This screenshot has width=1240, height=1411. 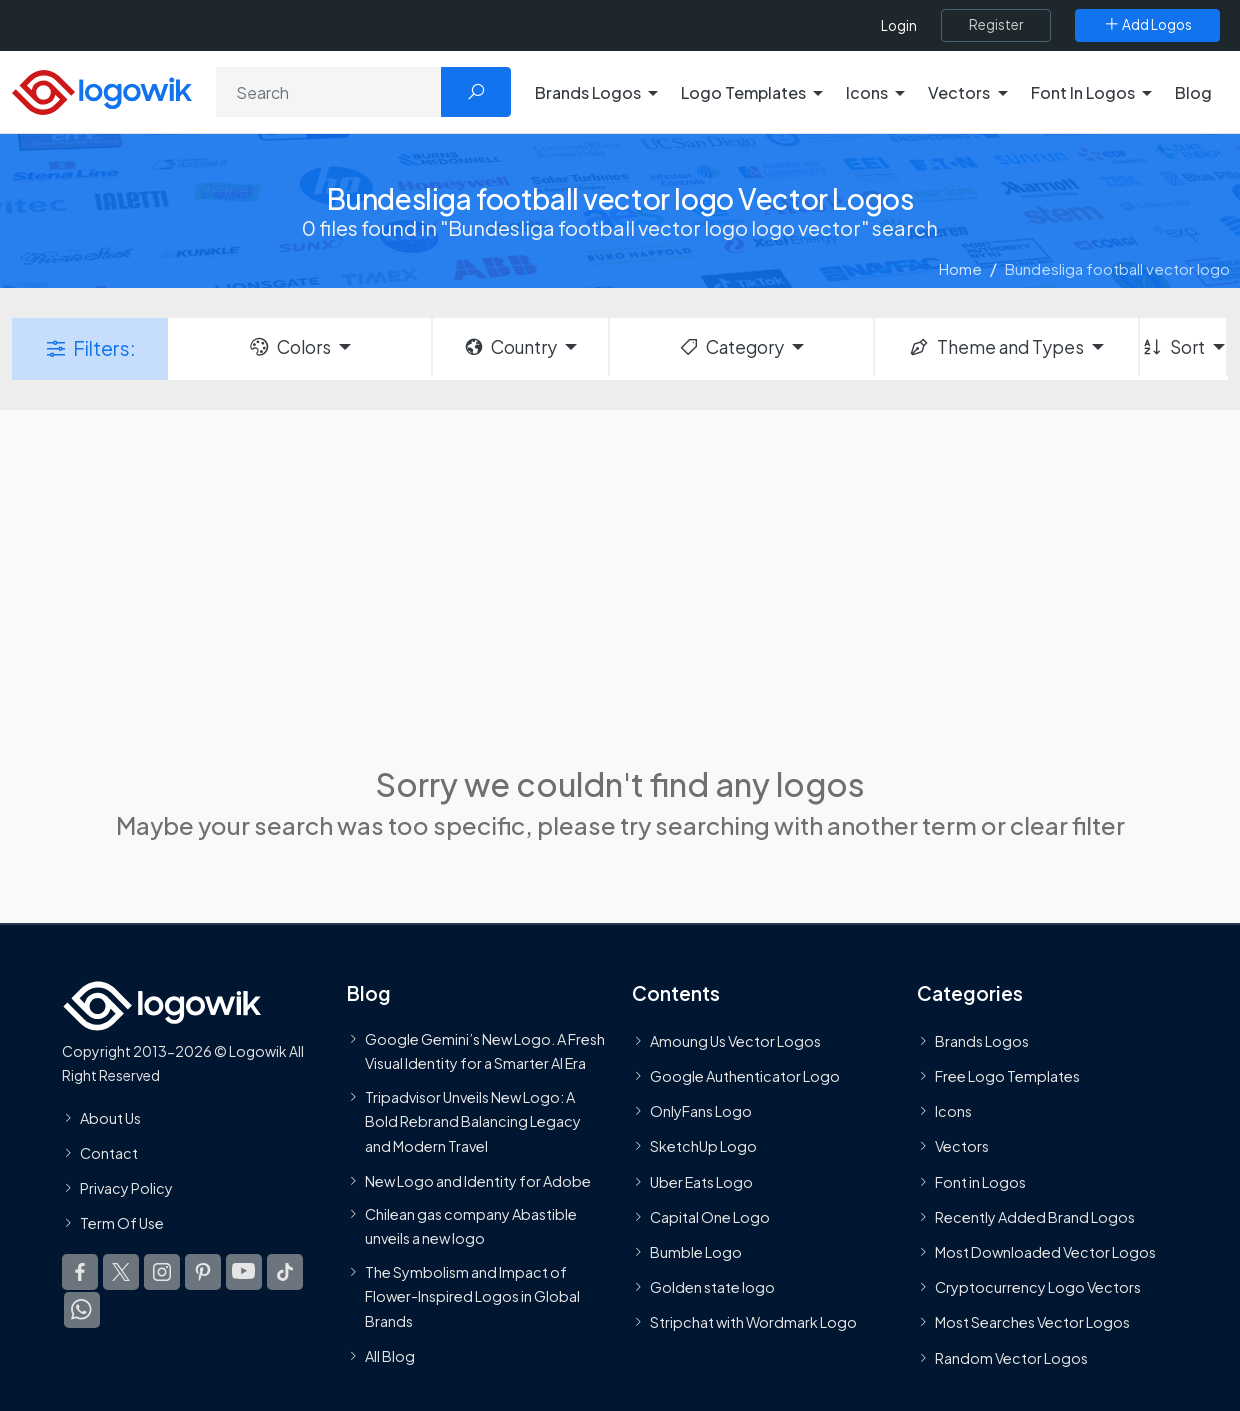 I want to click on Vectors, so click(x=962, y=1147).